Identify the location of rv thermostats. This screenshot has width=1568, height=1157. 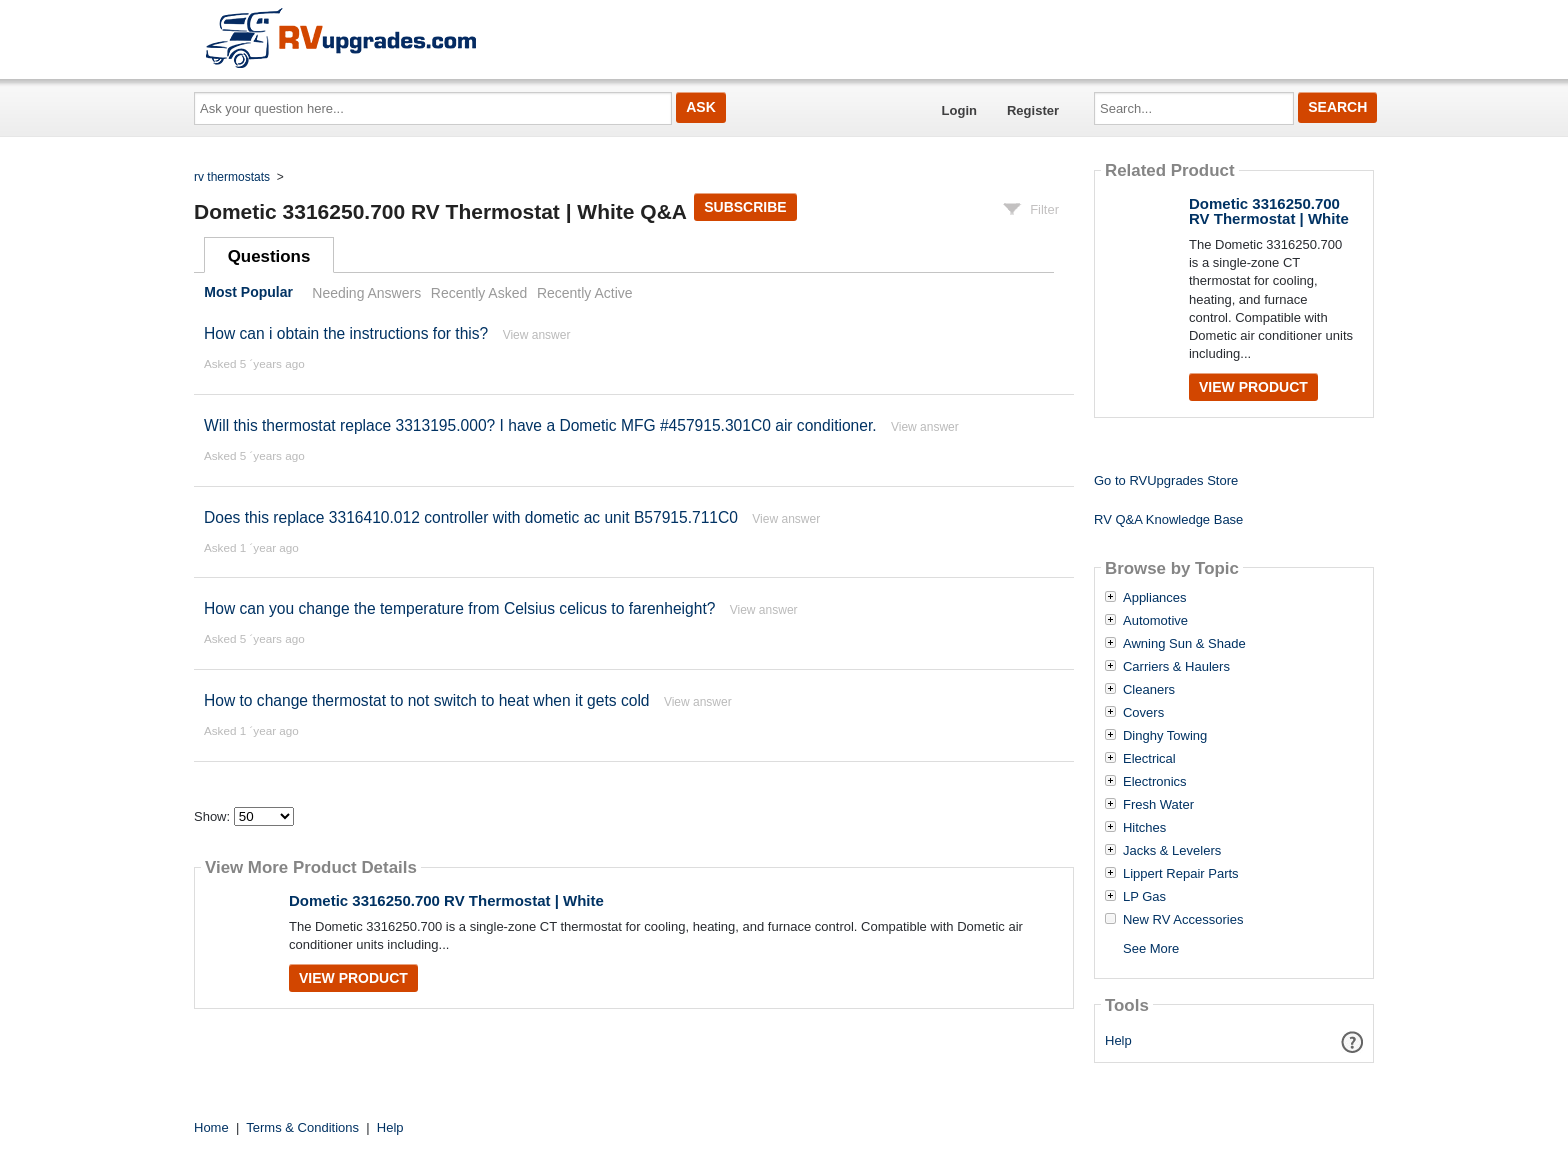
(232, 177).